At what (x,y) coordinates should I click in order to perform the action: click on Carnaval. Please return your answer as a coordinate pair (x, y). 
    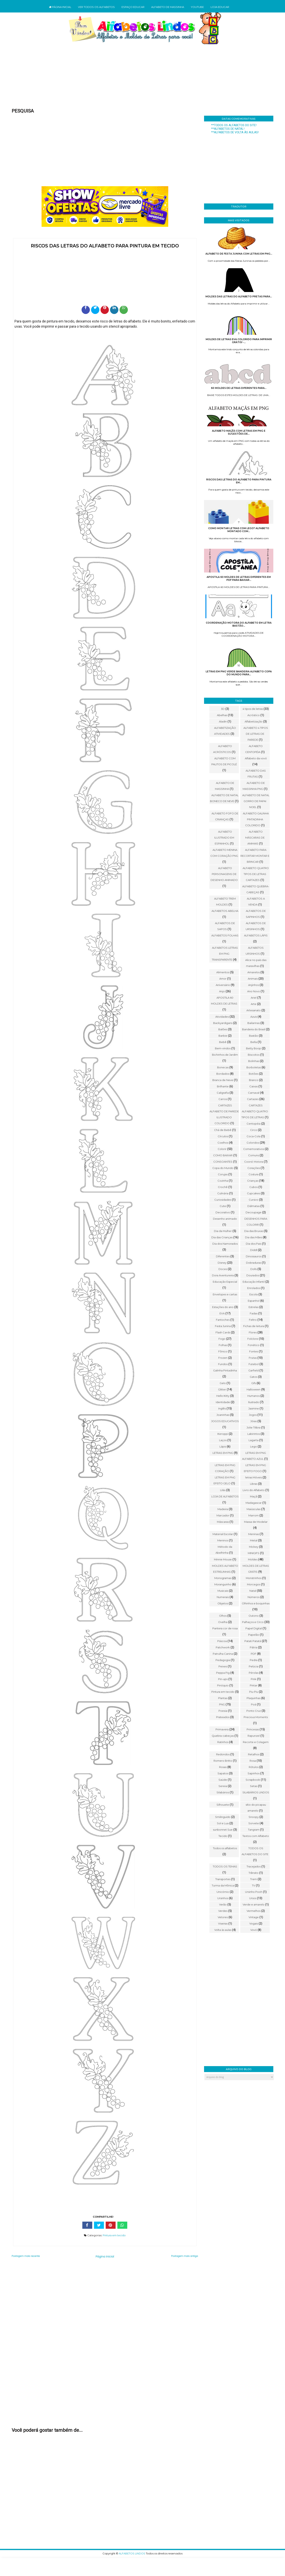
    Looking at the image, I should click on (253, 1092).